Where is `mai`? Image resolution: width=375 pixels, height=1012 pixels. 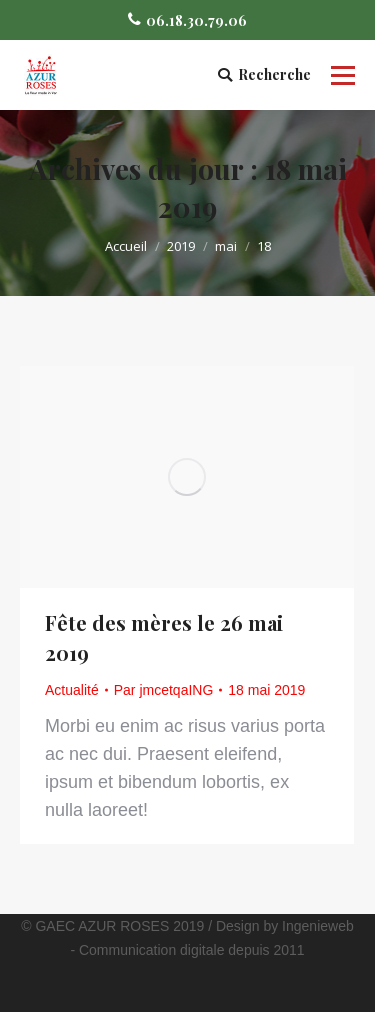
mai is located at coordinates (226, 246).